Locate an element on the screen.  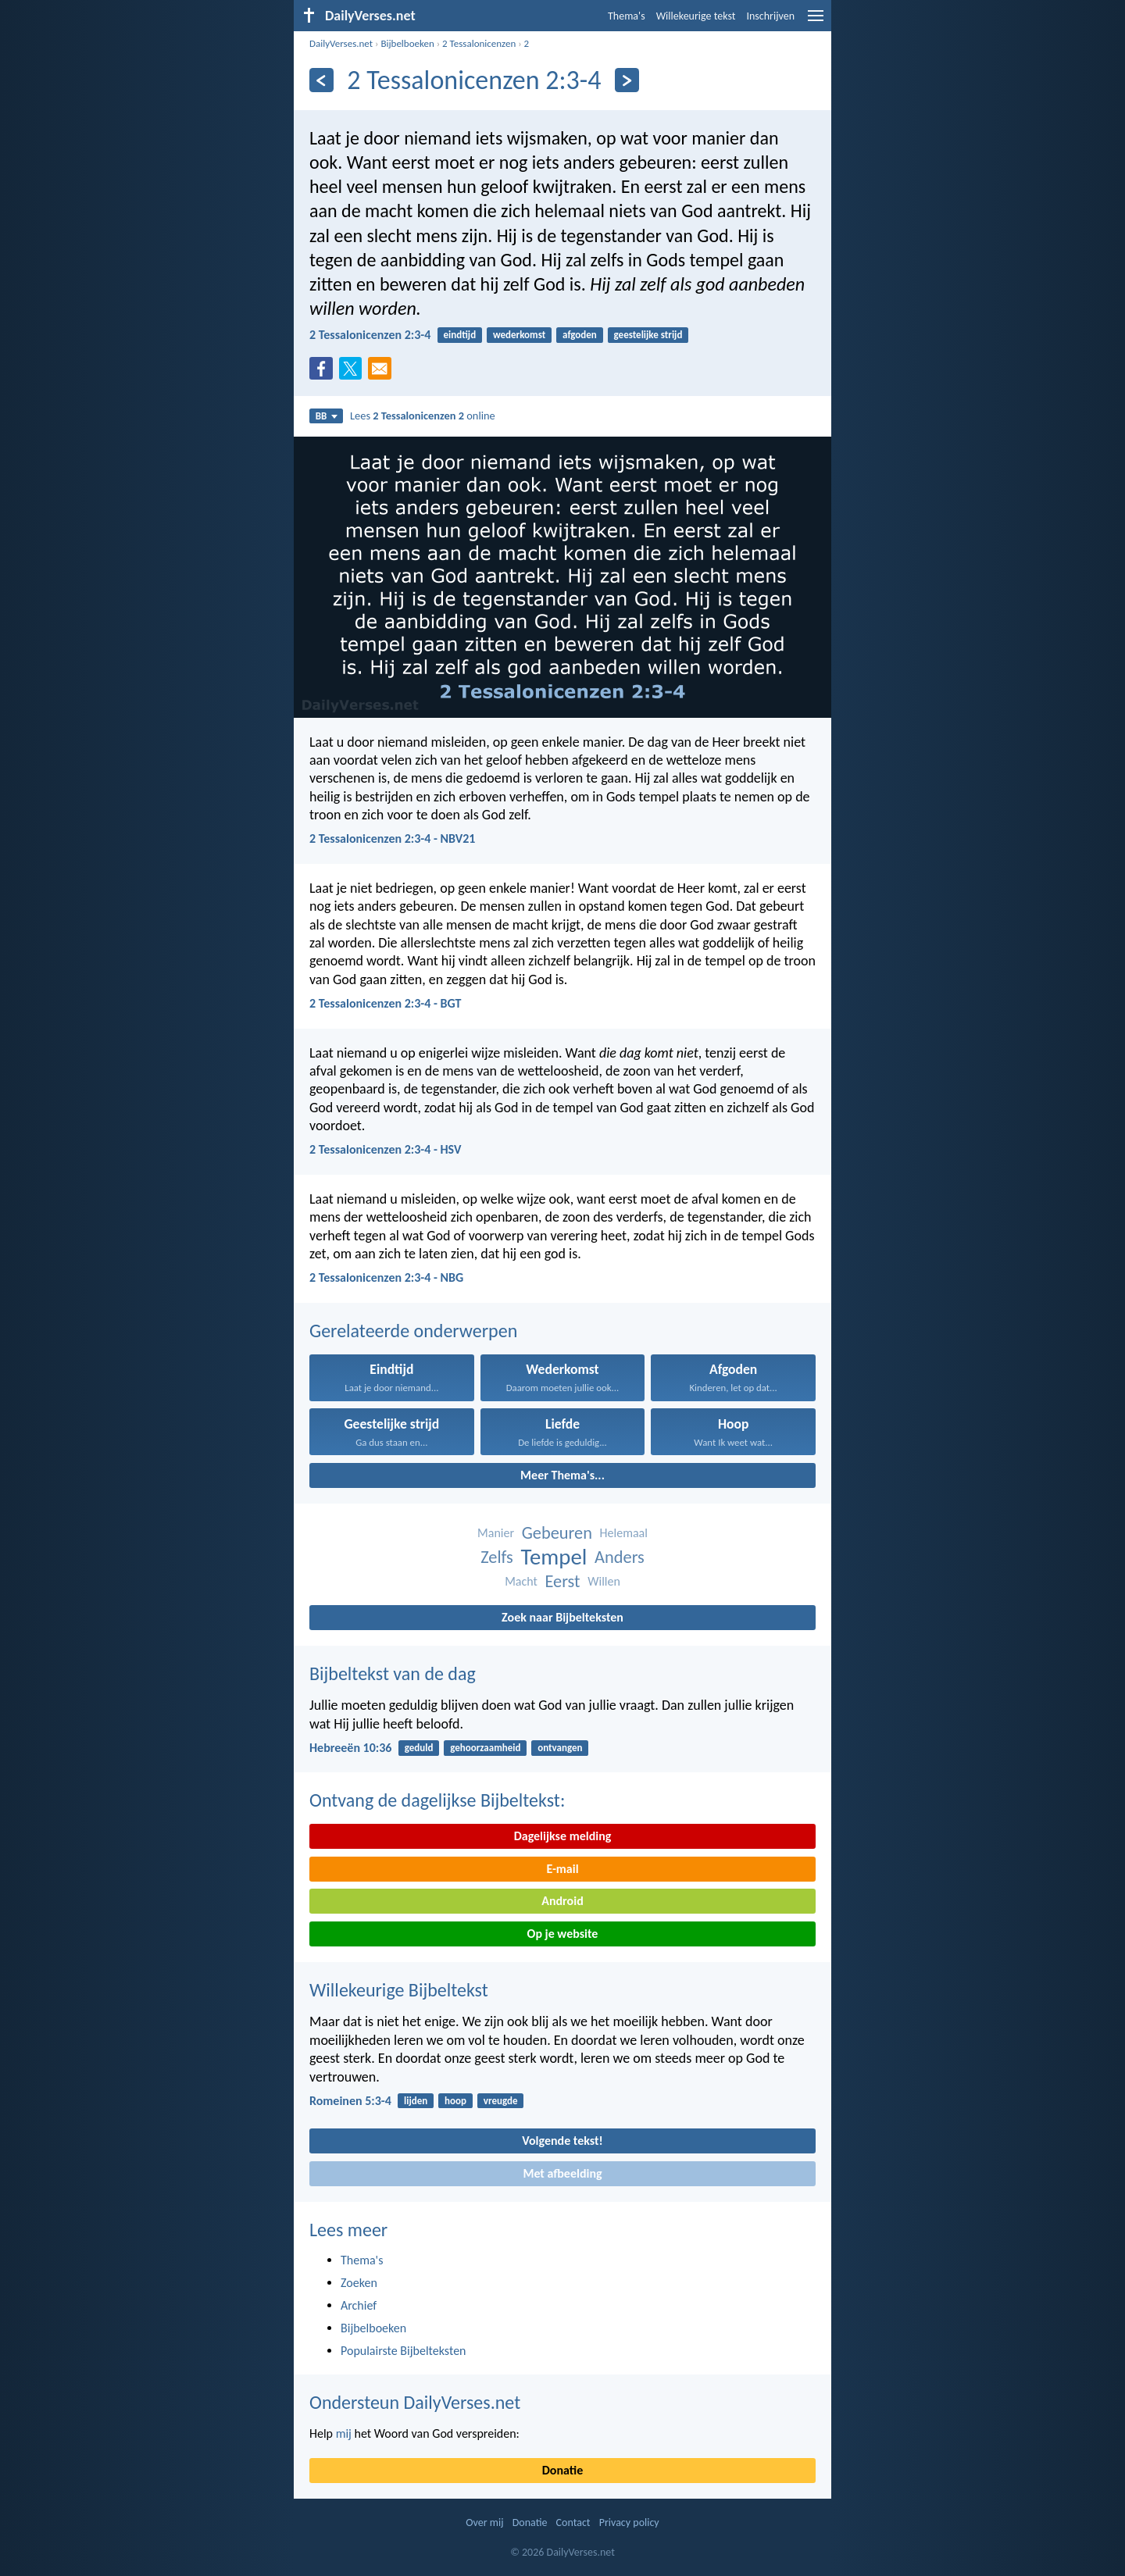
Willekeurige tekst is located at coordinates (696, 16).